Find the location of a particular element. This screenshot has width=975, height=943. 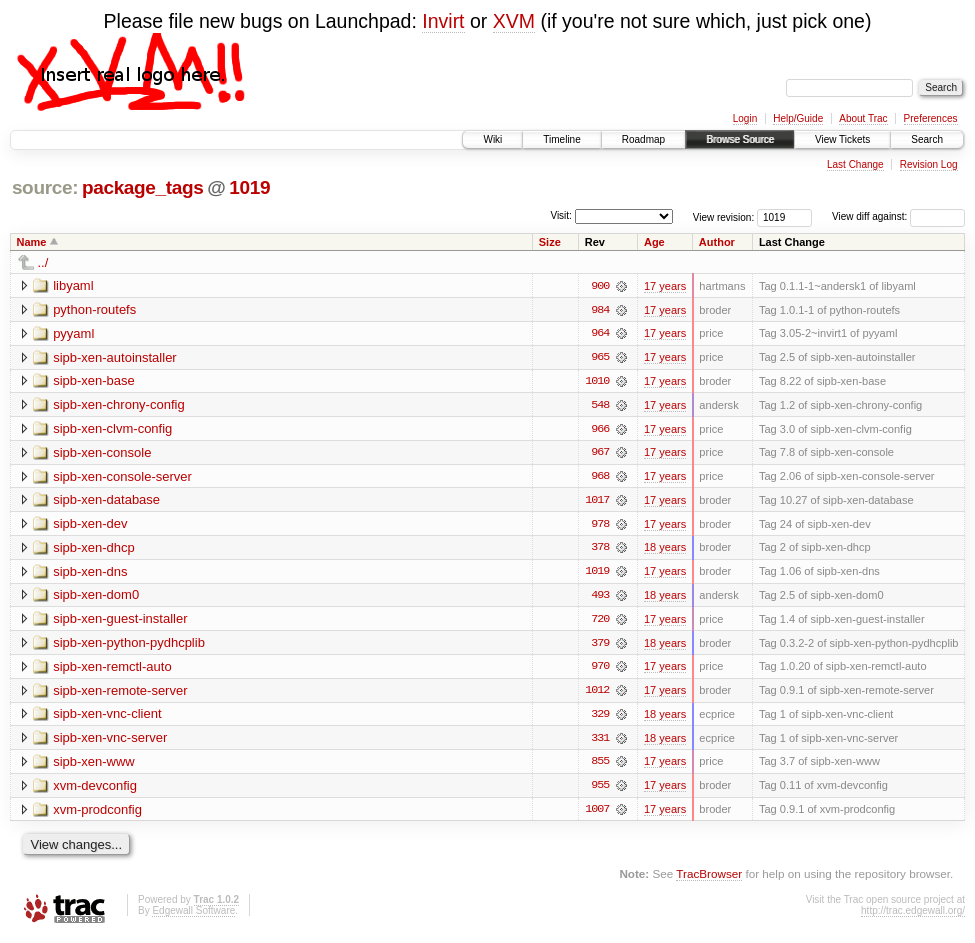

965 is located at coordinates (600, 358).